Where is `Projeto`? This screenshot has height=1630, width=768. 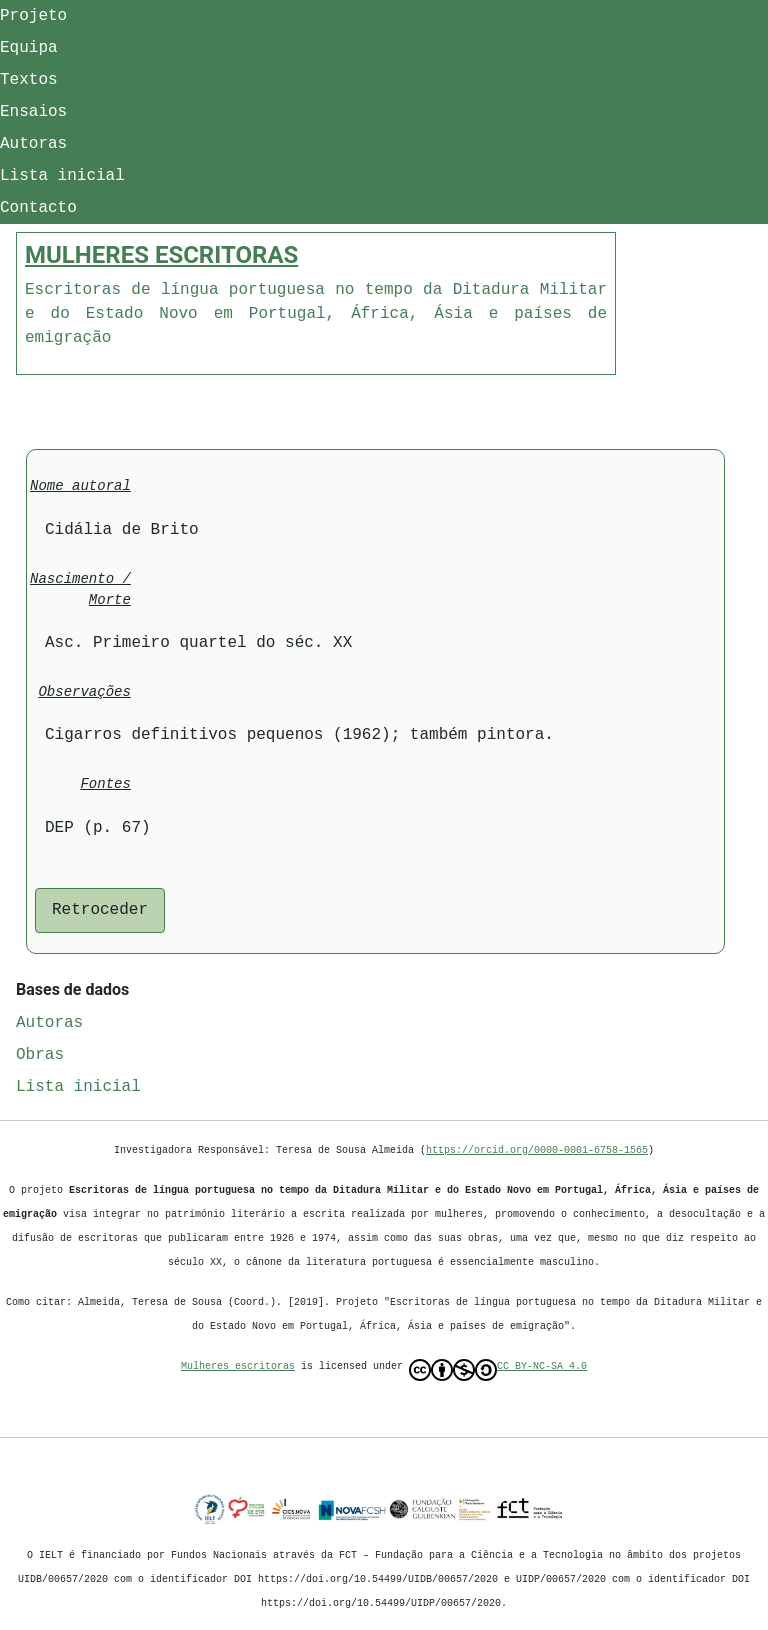
Projeto is located at coordinates (33, 16).